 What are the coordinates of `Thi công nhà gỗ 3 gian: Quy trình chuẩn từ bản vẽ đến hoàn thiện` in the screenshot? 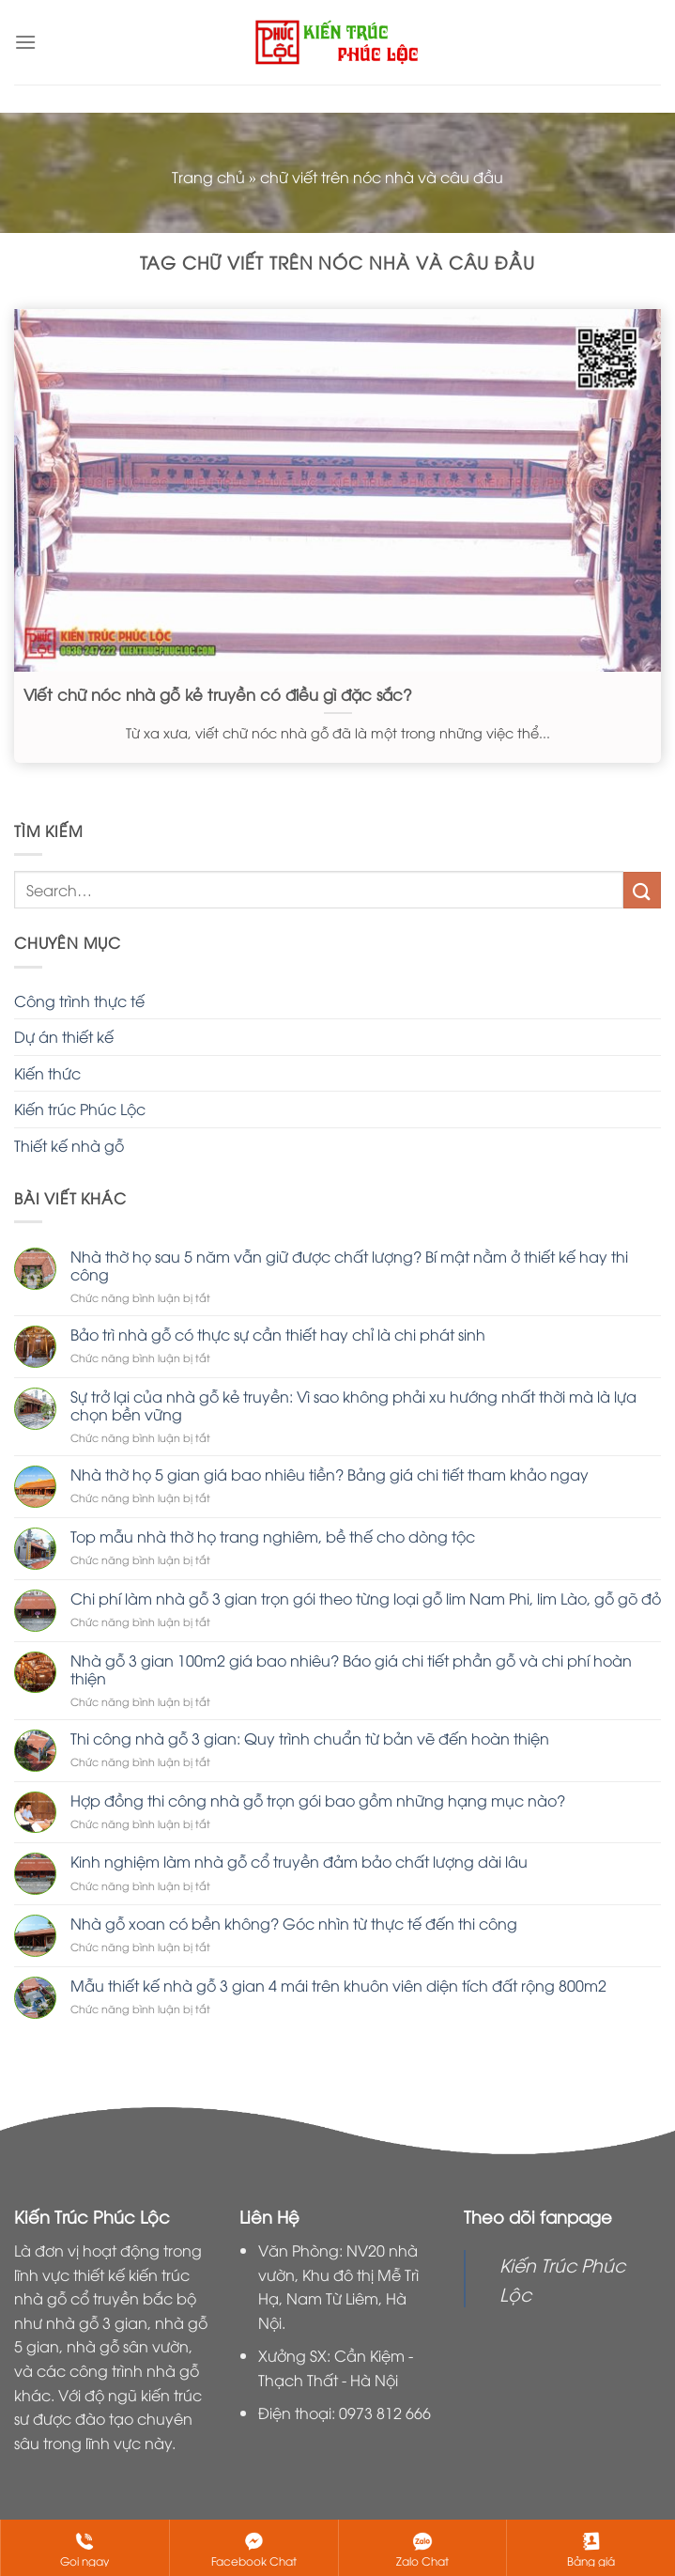 It's located at (309, 1738).